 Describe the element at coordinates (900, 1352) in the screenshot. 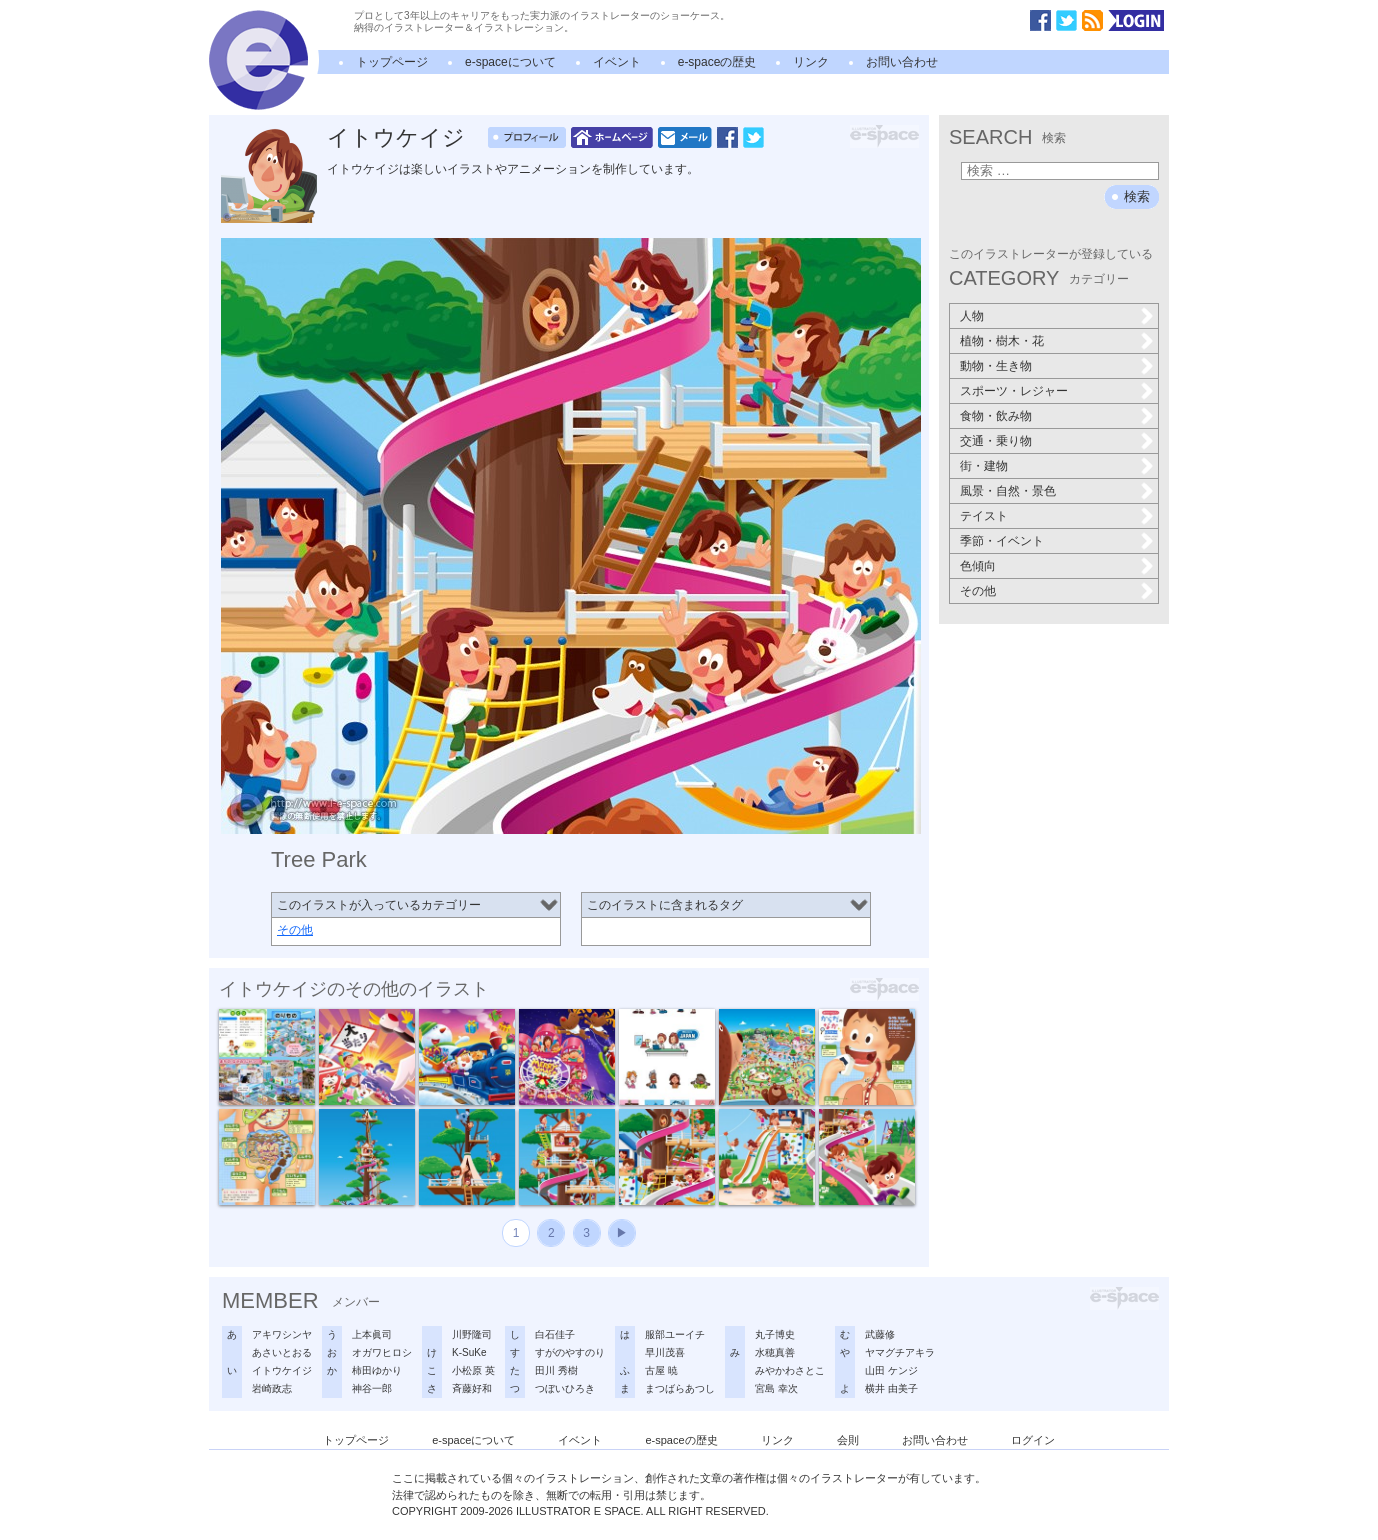

I see `ヤマグチアキラ` at that location.